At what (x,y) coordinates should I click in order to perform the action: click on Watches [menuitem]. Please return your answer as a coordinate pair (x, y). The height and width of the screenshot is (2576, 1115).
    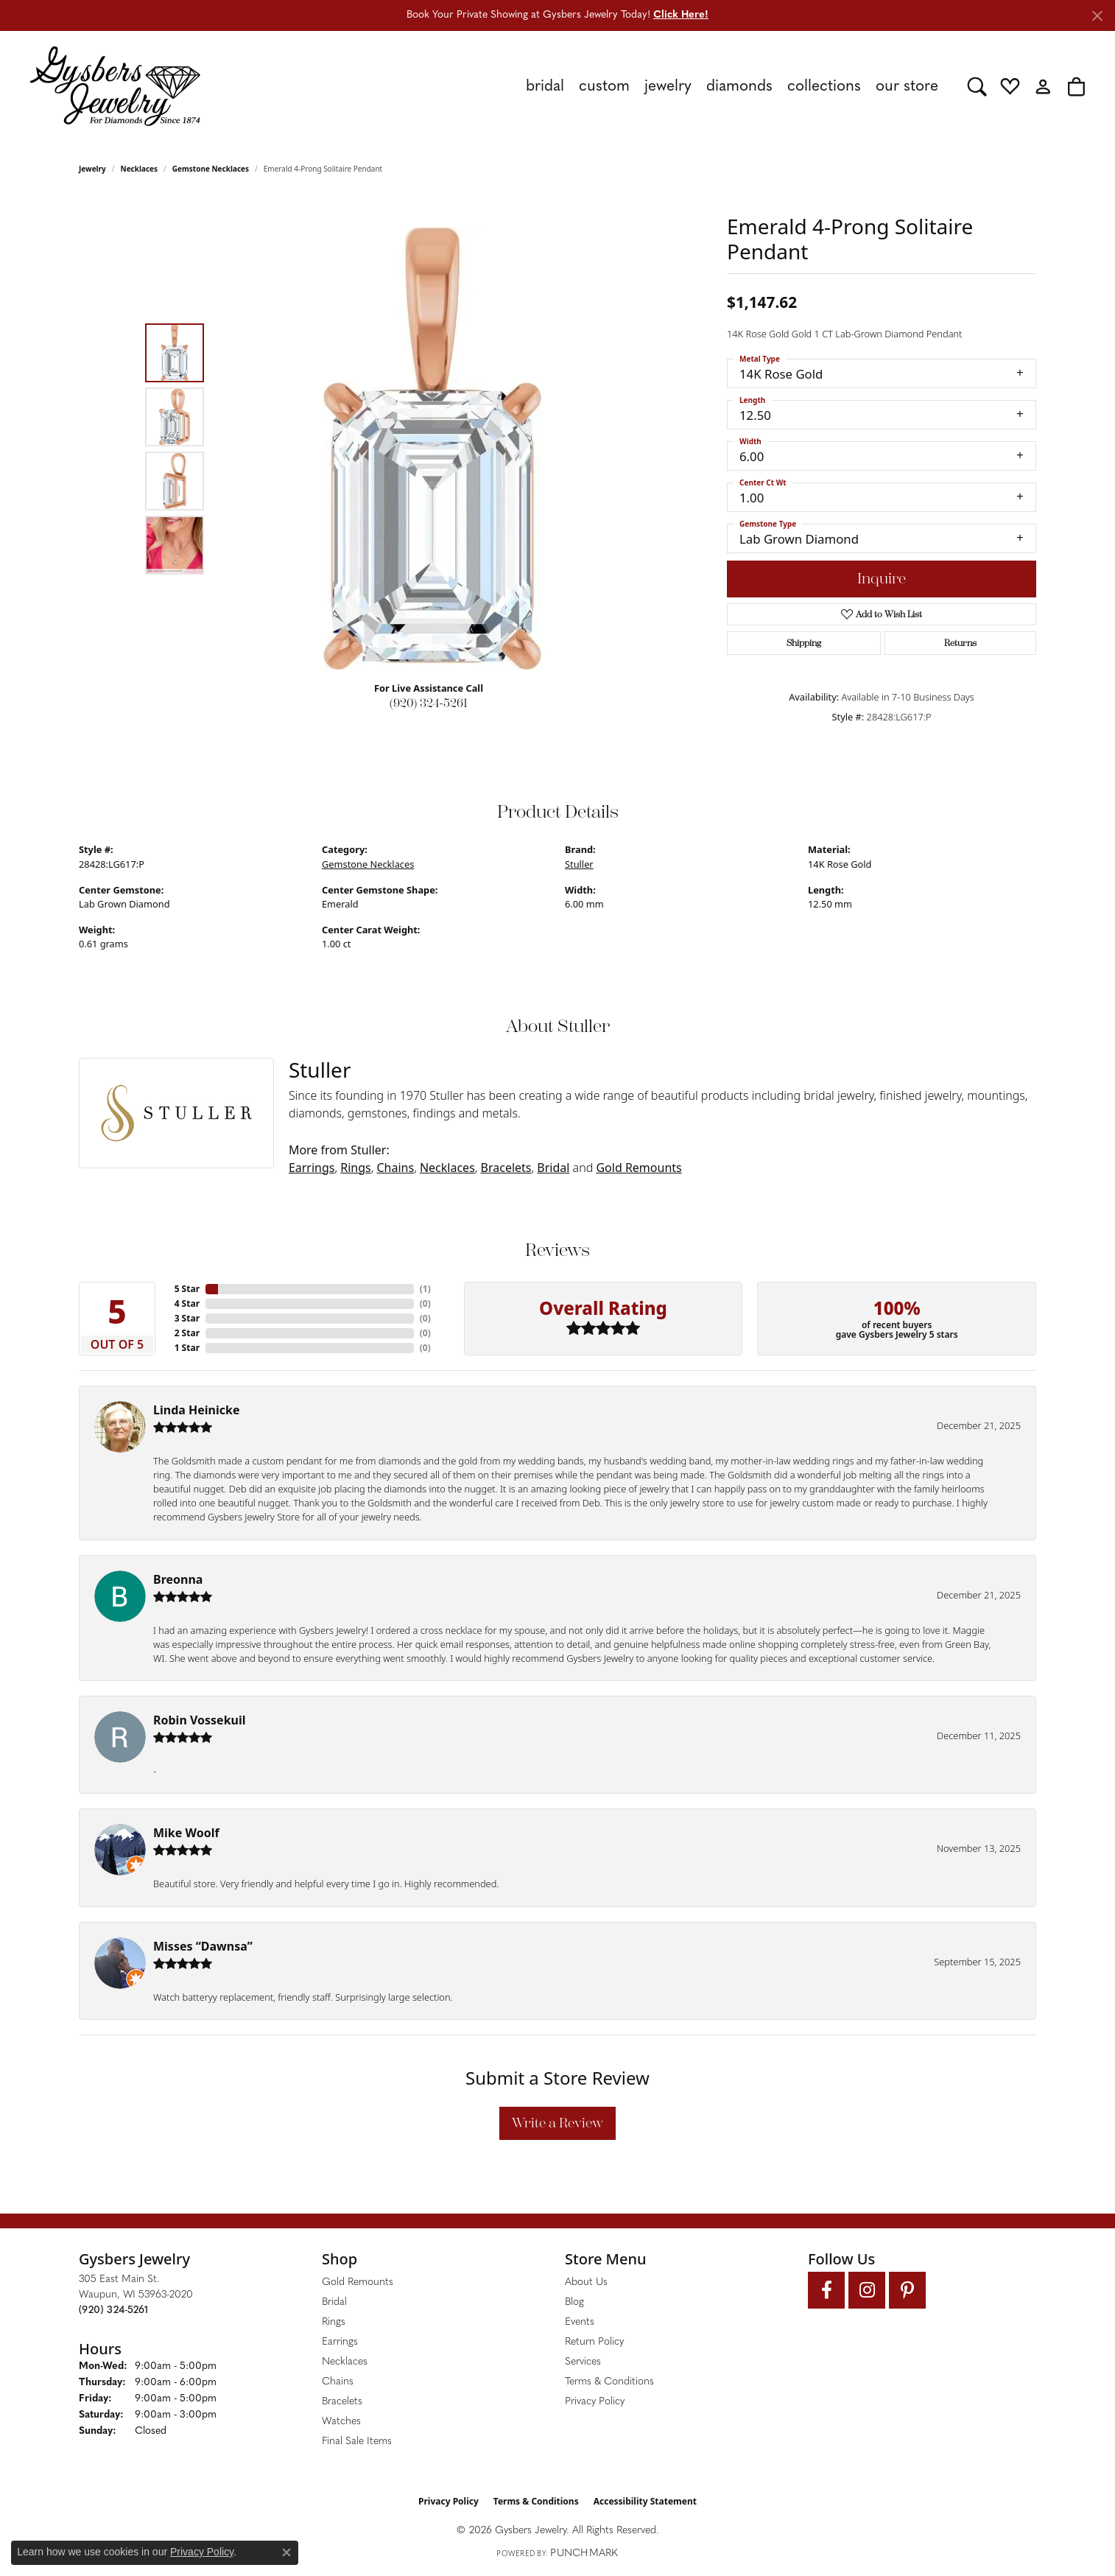
    Looking at the image, I should click on (341, 2421).